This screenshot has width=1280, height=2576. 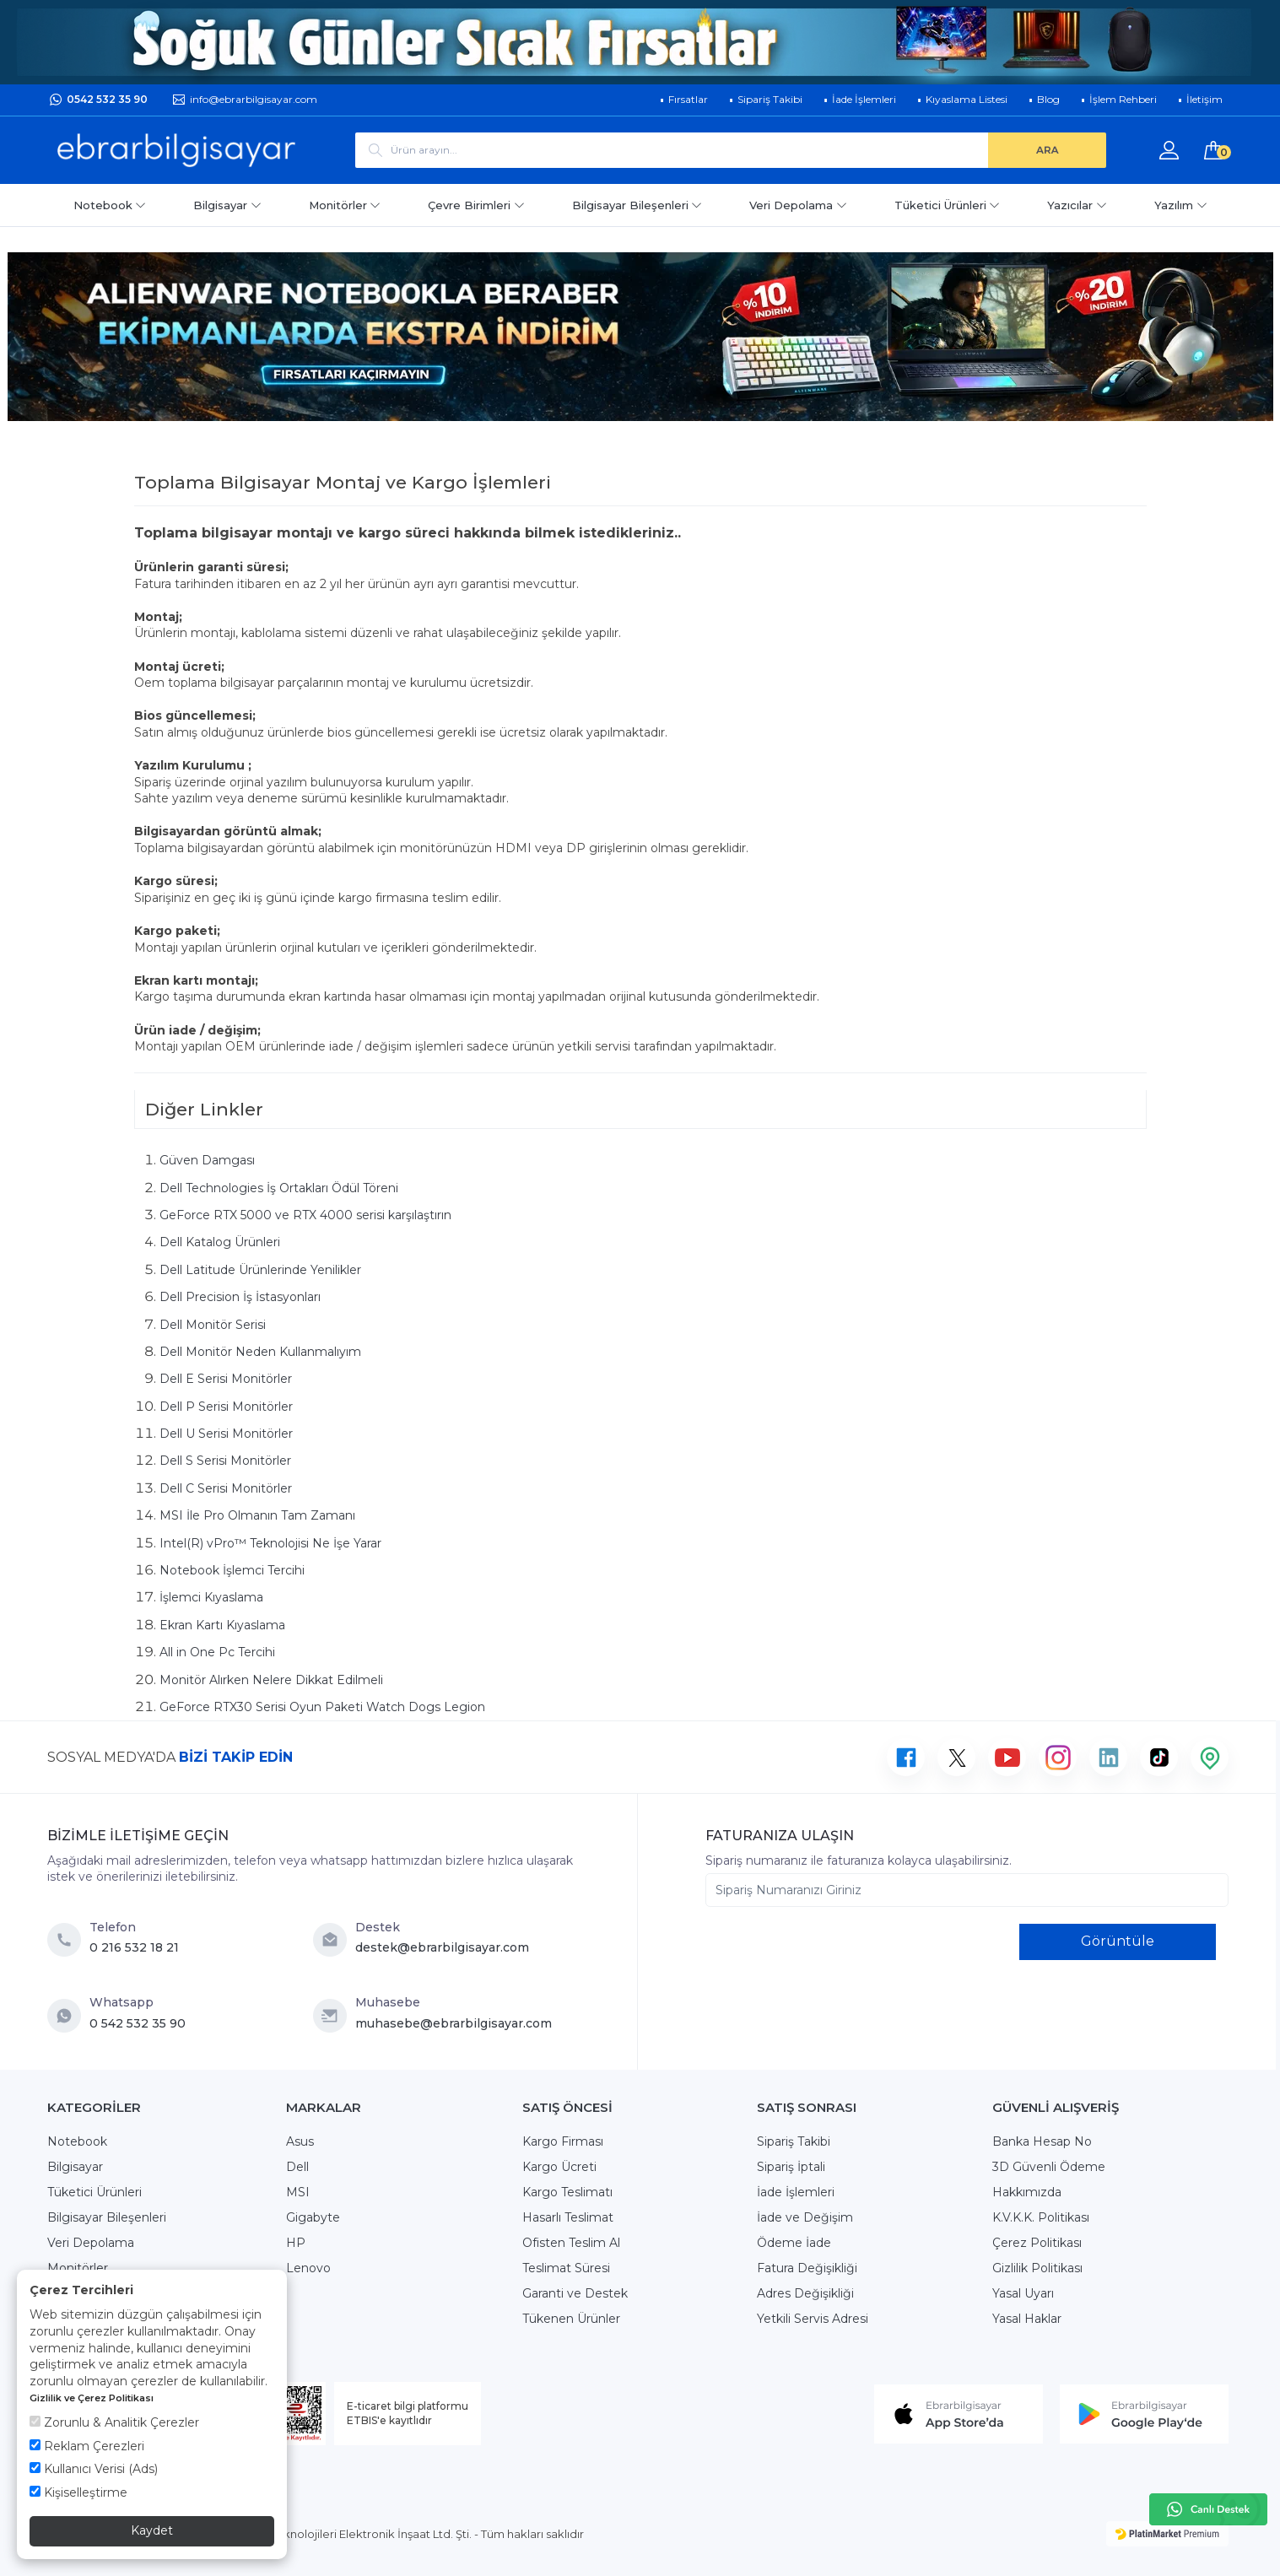 I want to click on Monitörler, so click(x=345, y=205).